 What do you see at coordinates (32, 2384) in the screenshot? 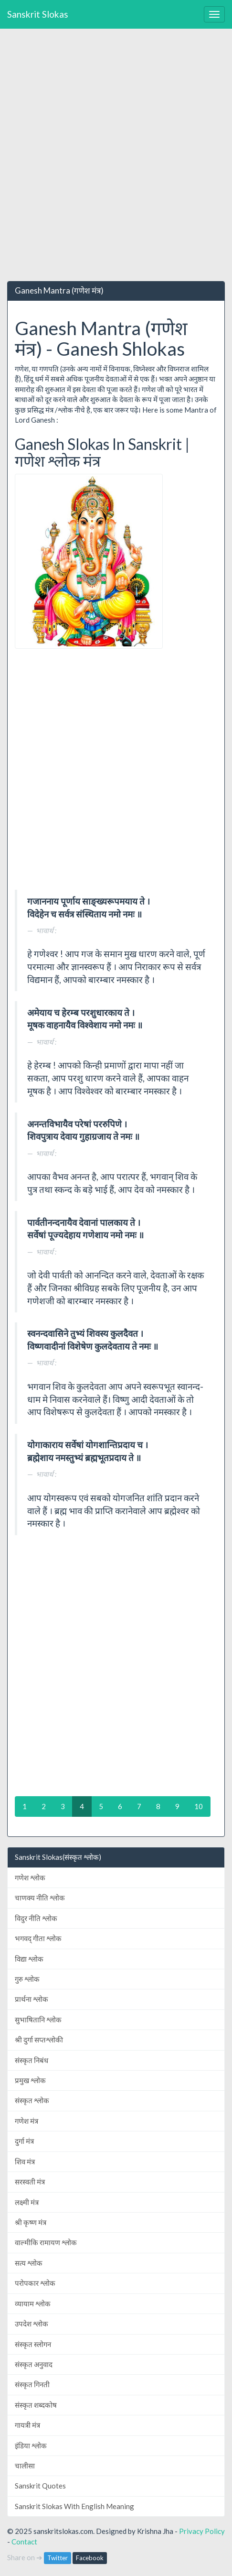
I see `संस्कृत गिनती` at bounding box center [32, 2384].